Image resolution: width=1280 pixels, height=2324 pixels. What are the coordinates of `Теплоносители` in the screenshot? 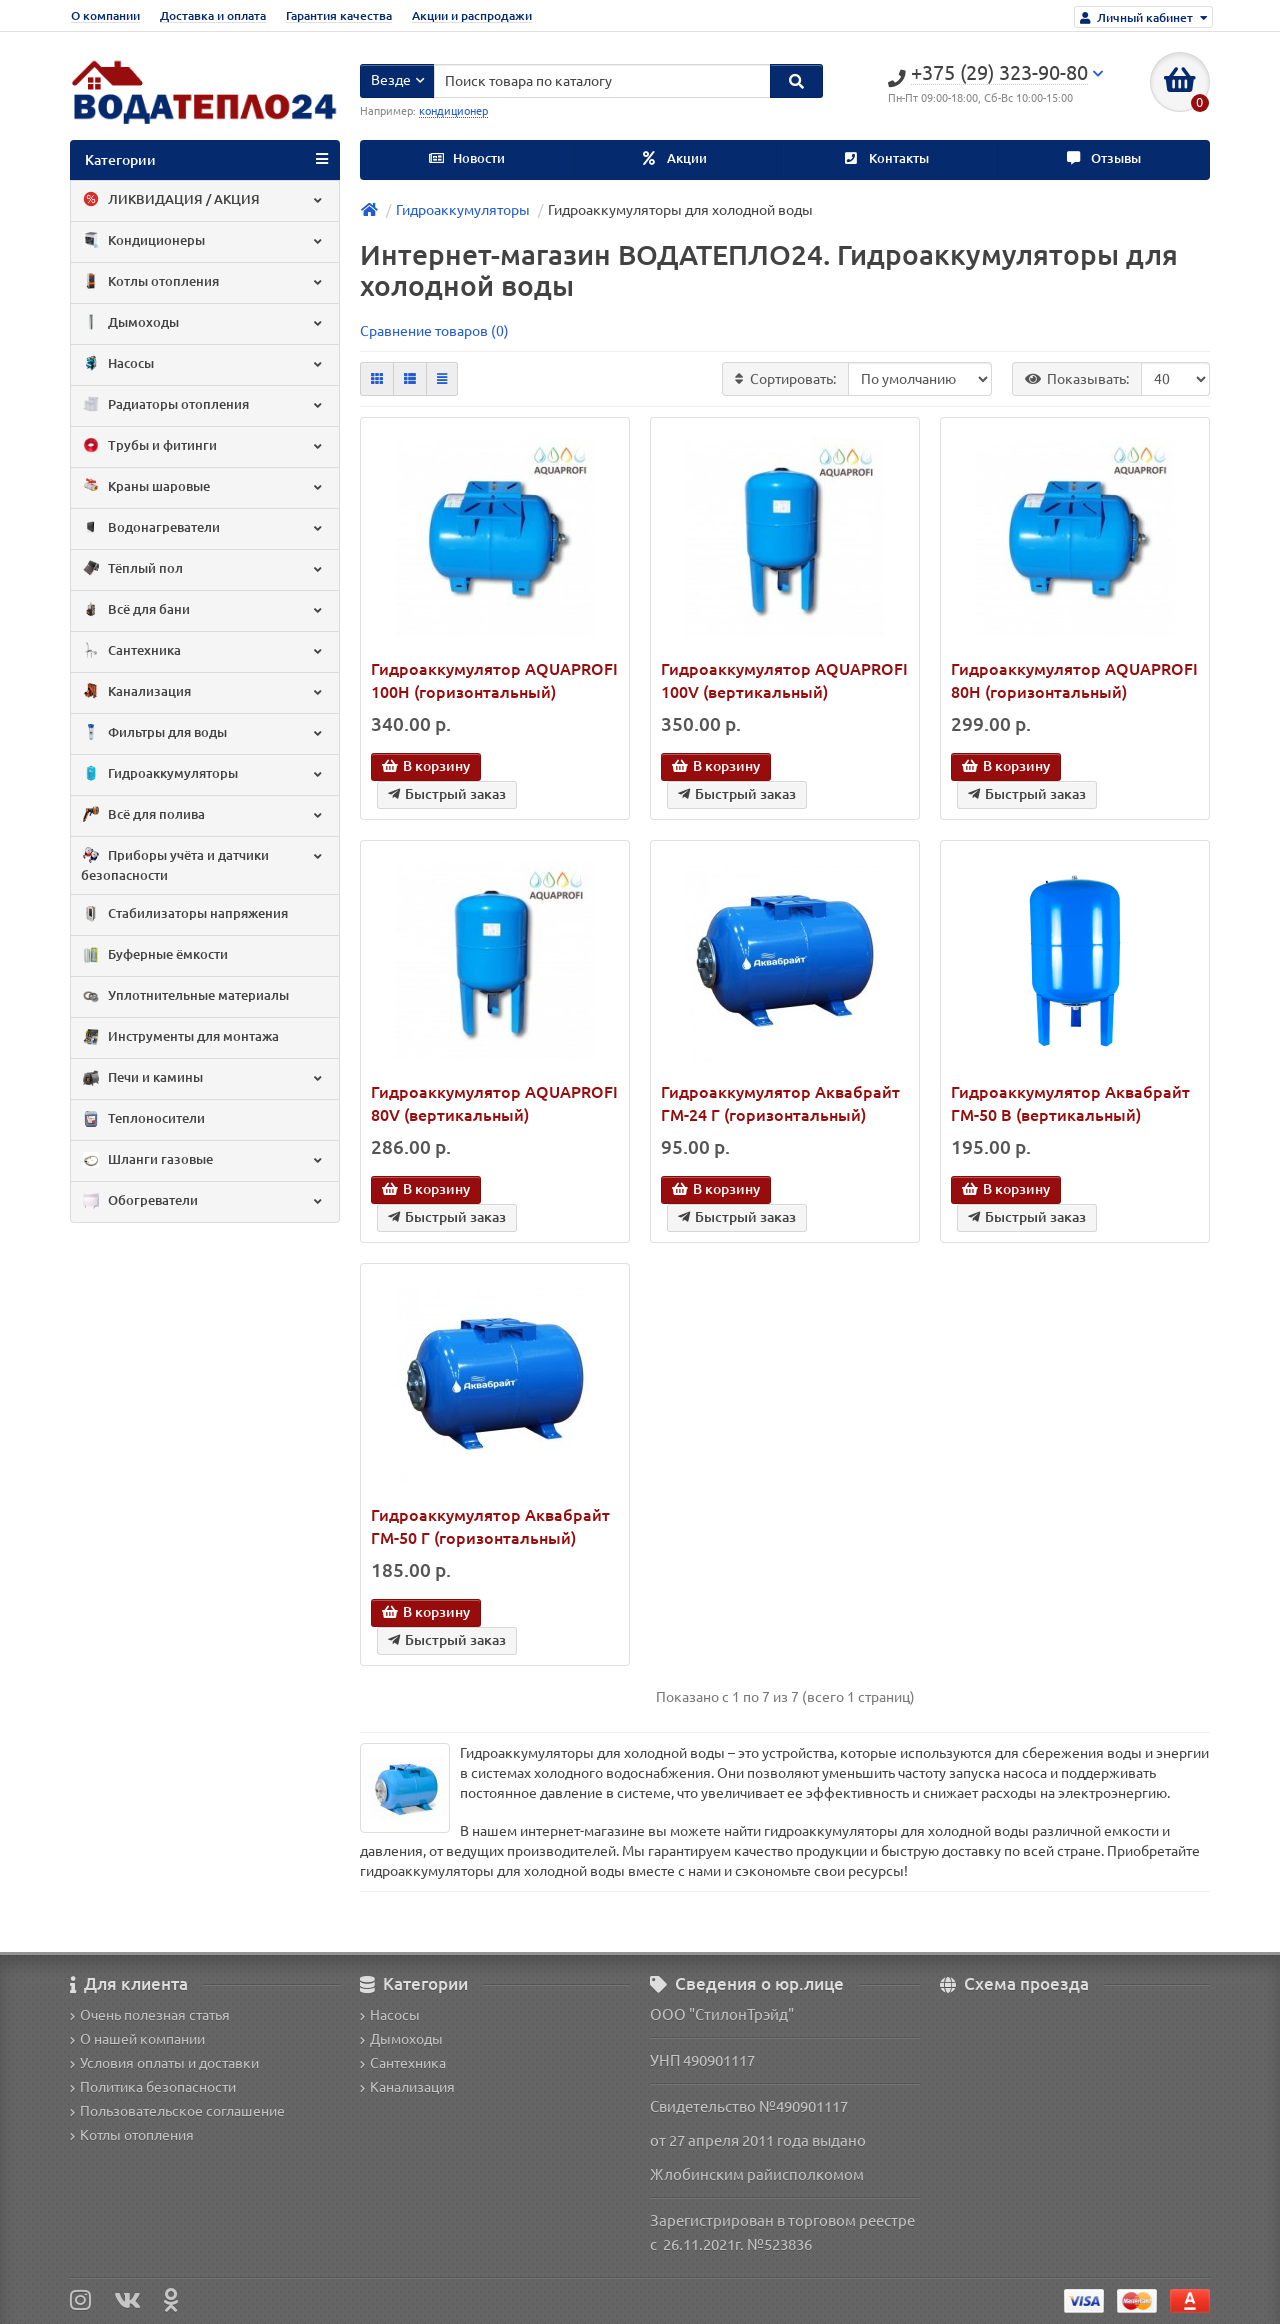 It's located at (143, 1120).